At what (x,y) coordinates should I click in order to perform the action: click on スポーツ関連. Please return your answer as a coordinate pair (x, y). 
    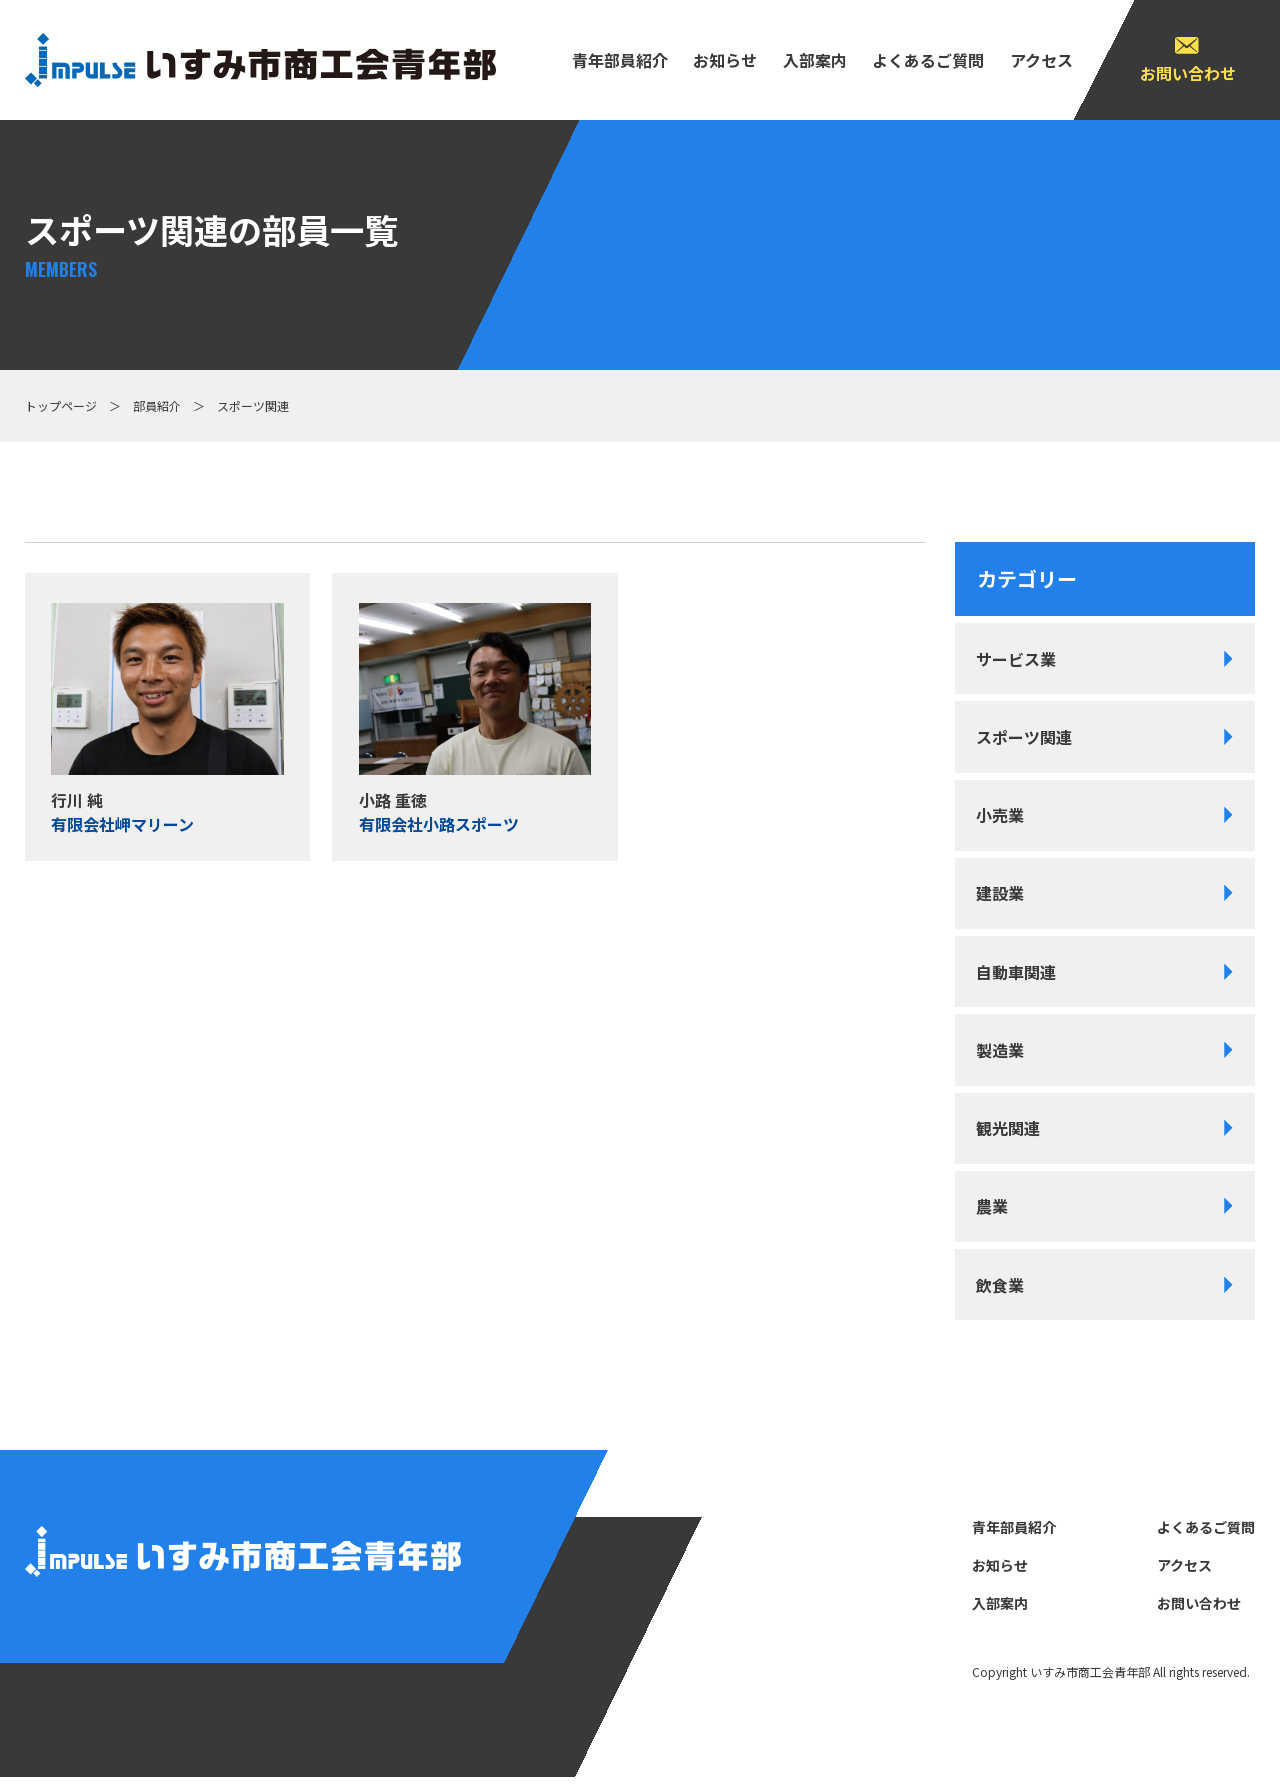
    Looking at the image, I should click on (1025, 738).